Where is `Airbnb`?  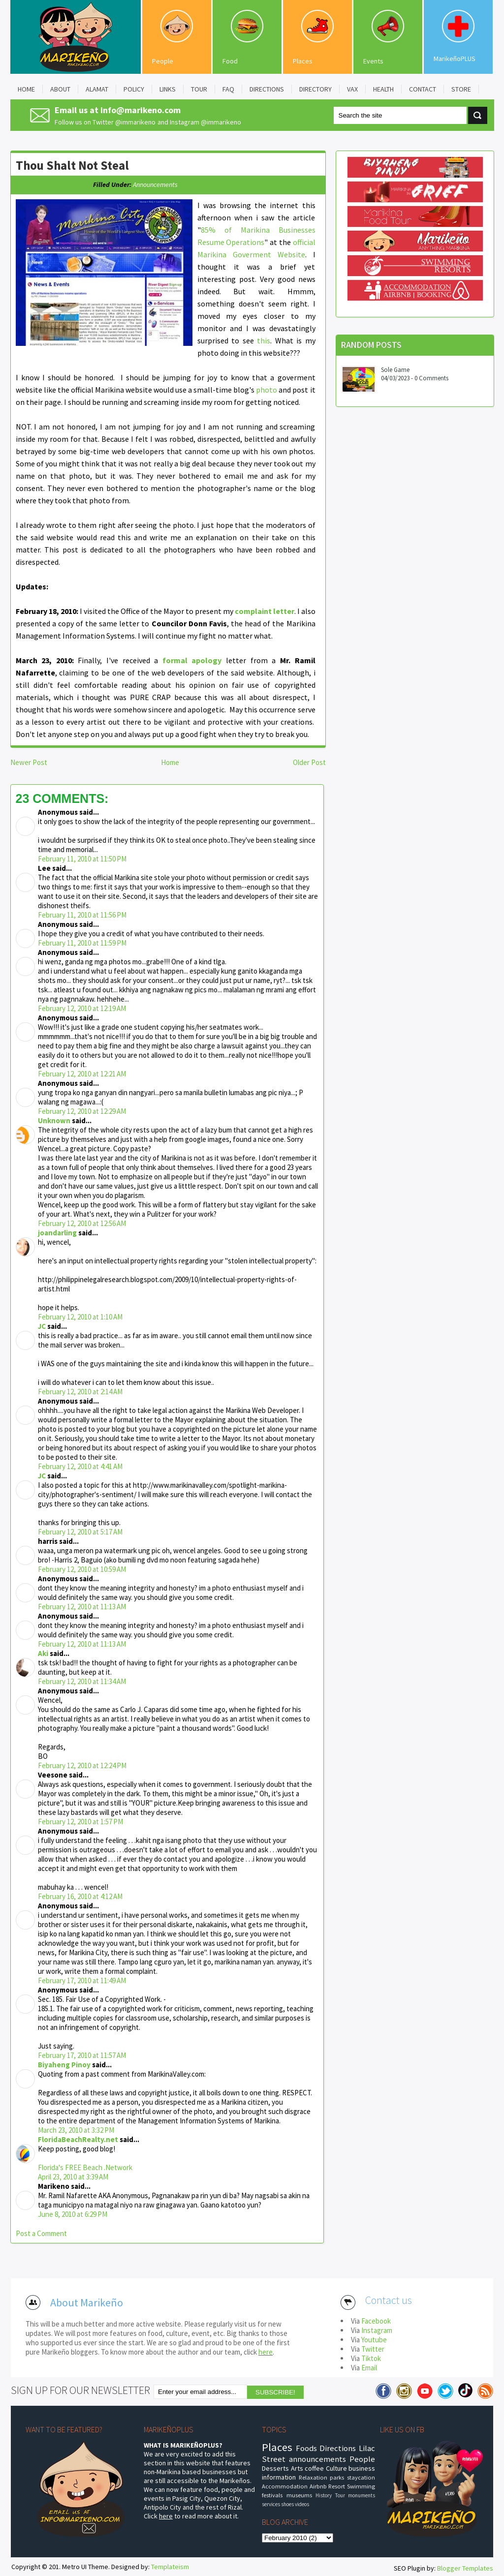 Airbnb is located at coordinates (318, 2486).